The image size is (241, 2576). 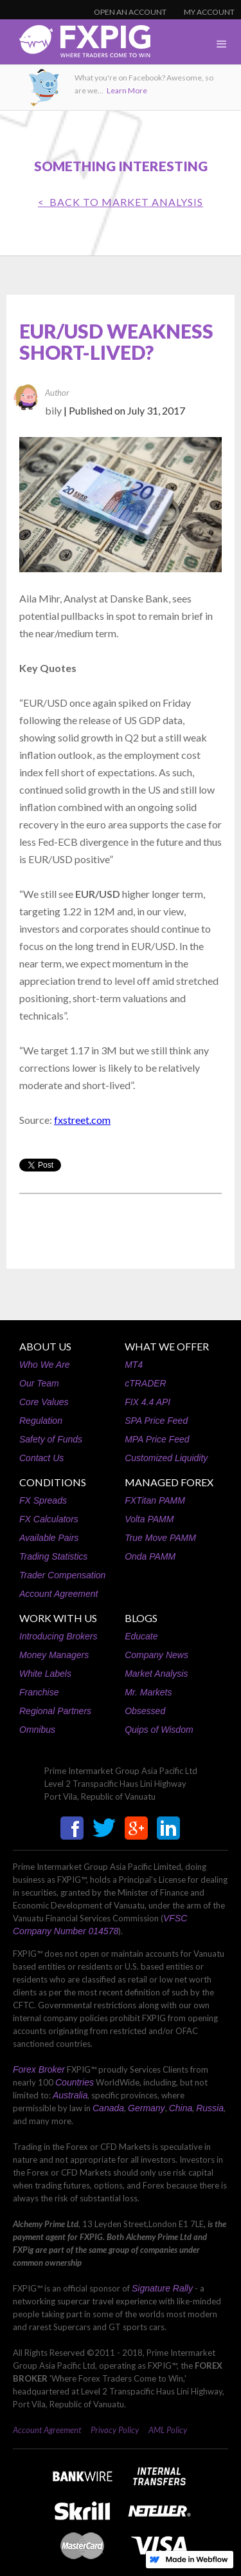 I want to click on Russia, so click(x=210, y=2108).